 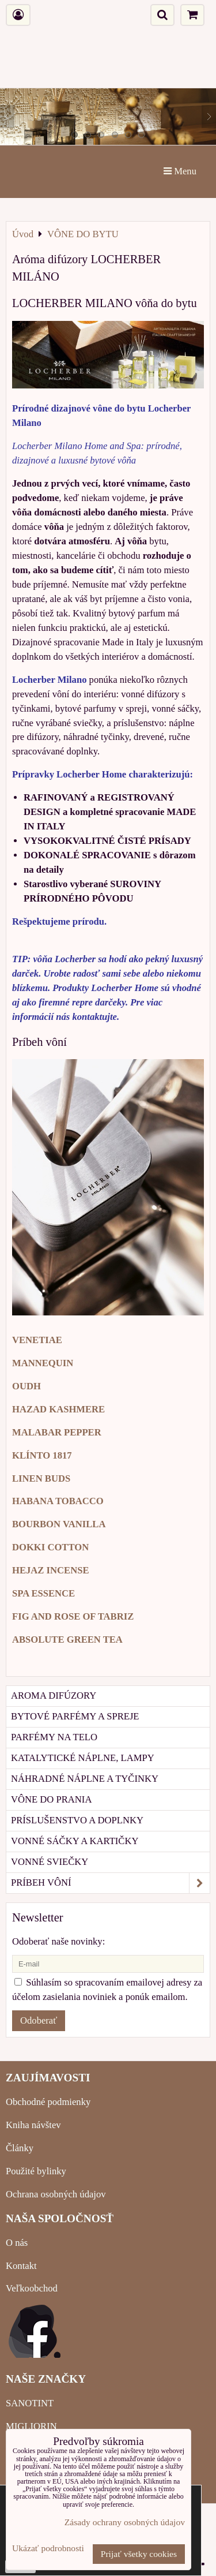 I want to click on Kontakt, so click(x=21, y=2265).